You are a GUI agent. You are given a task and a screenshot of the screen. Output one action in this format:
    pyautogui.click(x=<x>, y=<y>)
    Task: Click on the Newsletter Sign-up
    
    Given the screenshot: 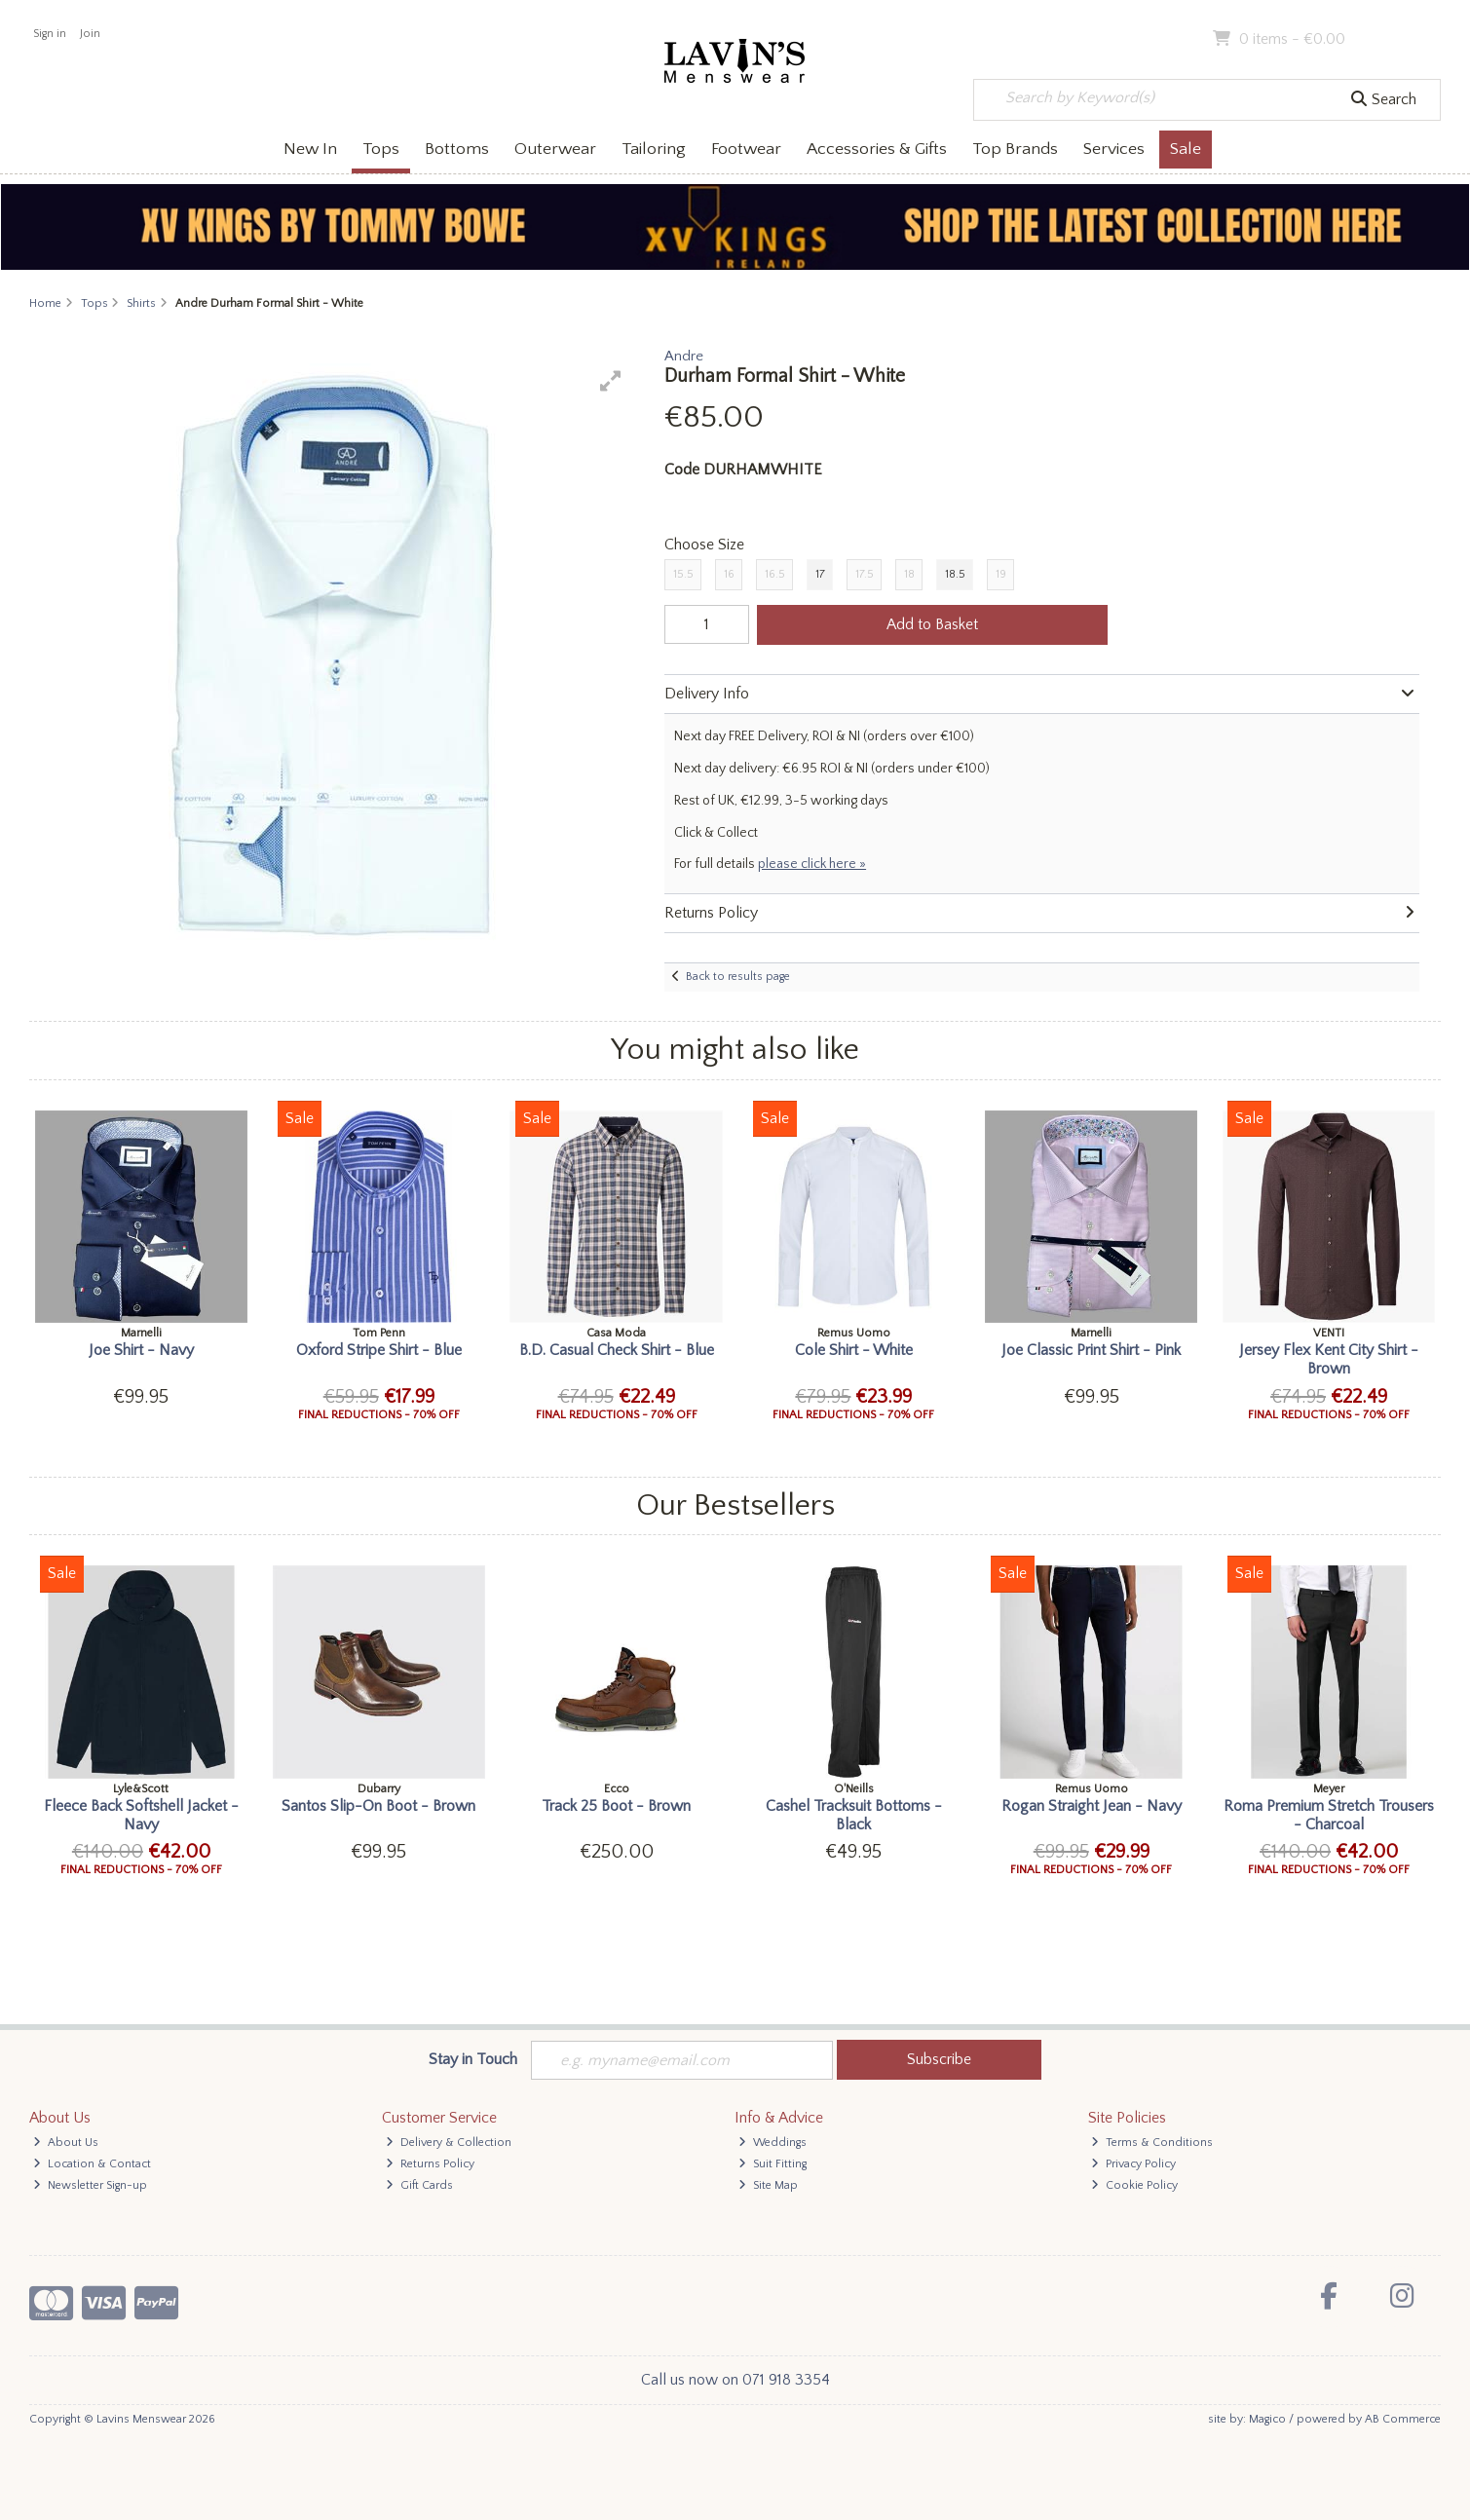 What is the action you would take?
    pyautogui.click(x=90, y=2185)
    